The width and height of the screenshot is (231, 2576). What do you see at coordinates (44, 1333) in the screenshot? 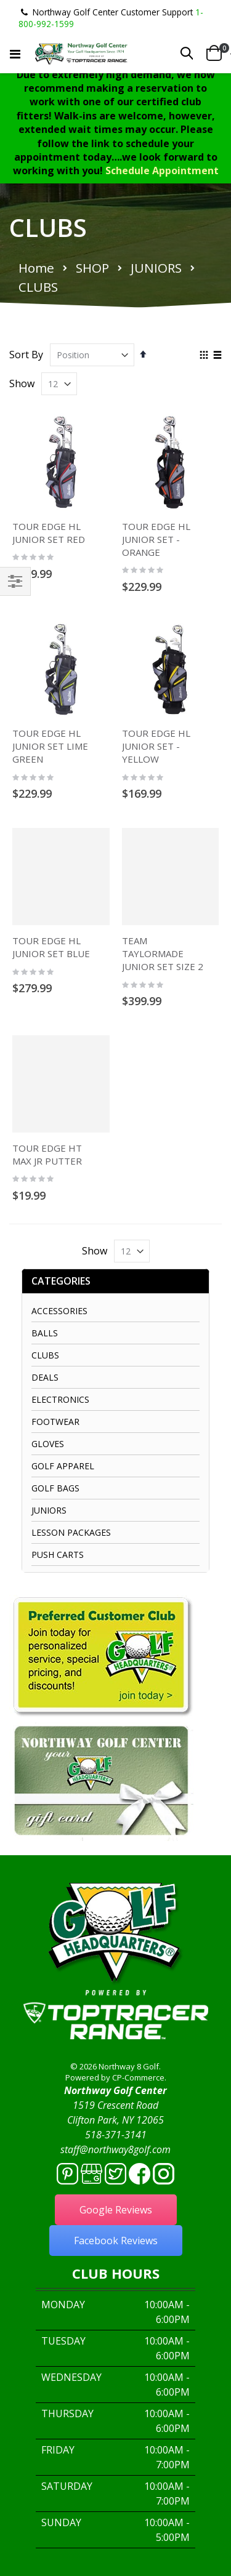
I see `BALLS` at bounding box center [44, 1333].